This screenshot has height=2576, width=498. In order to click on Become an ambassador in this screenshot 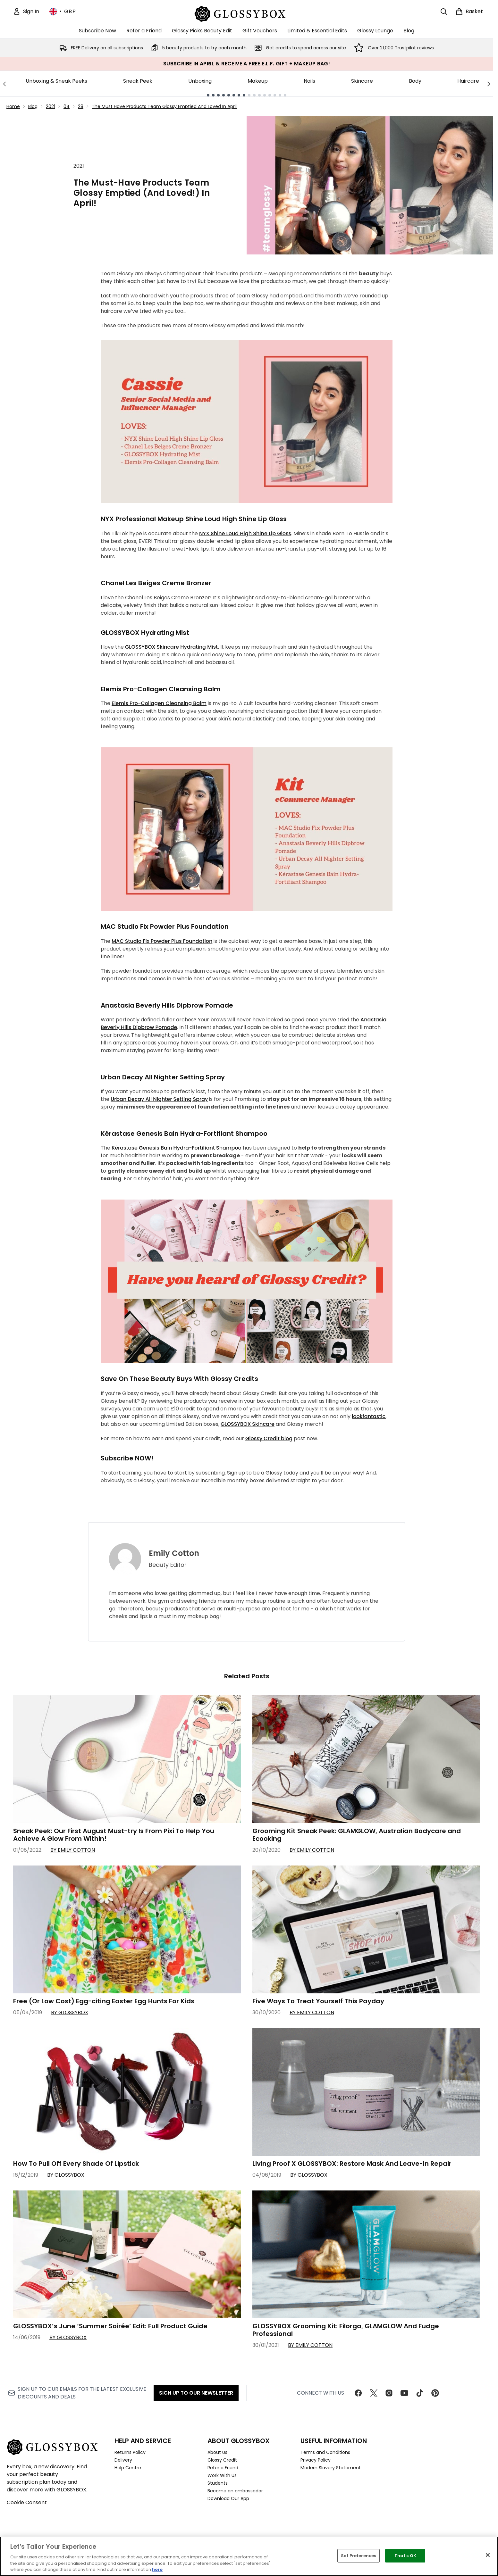, I will do `click(235, 2491)`.